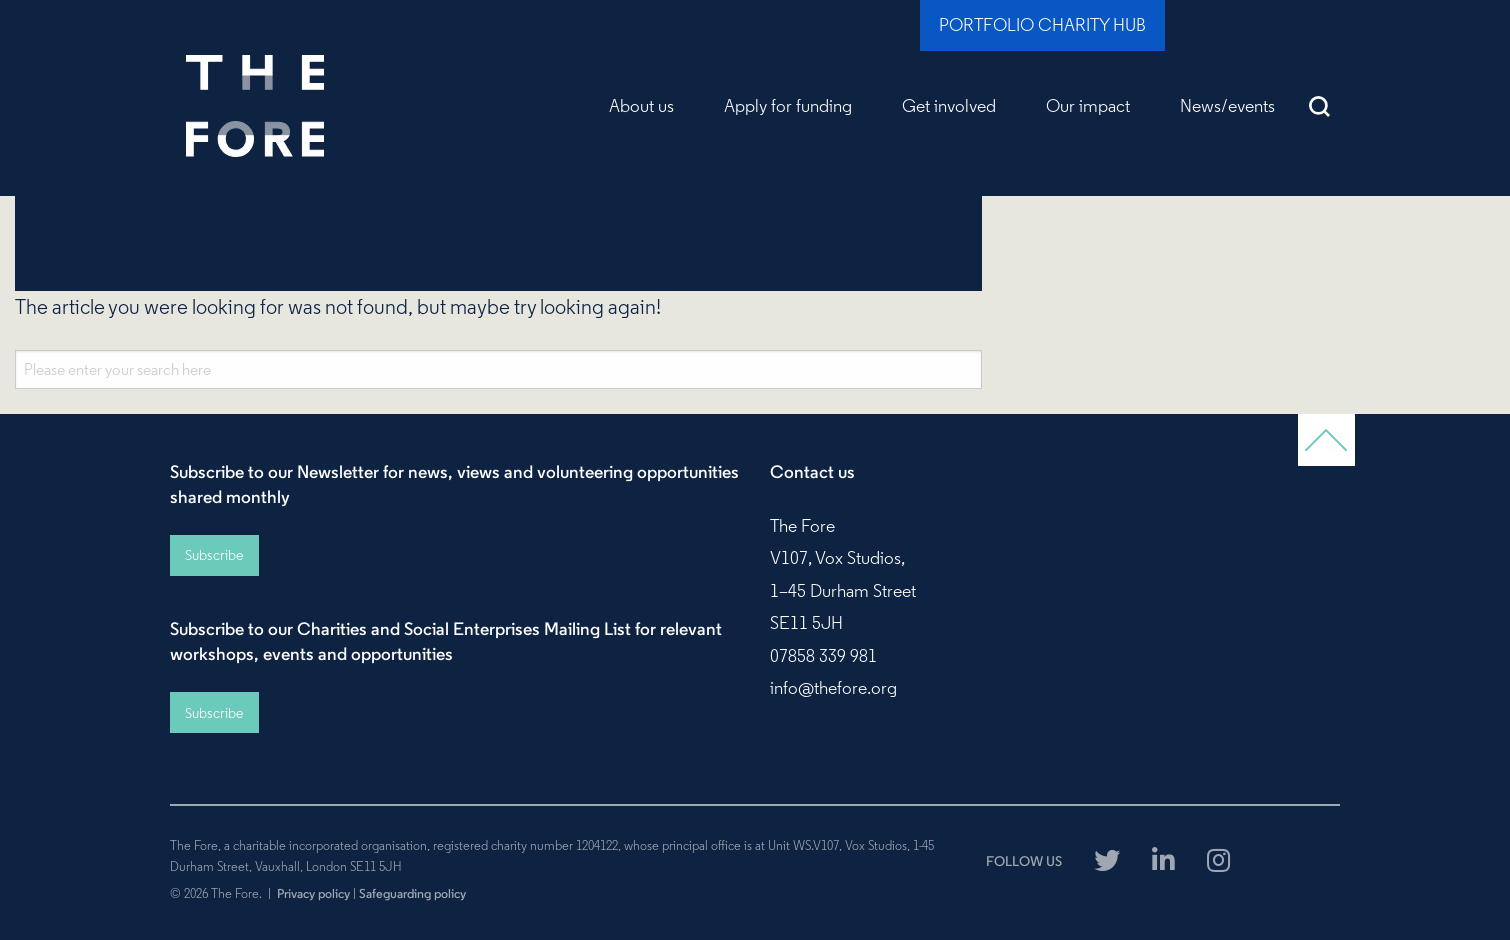 The width and height of the screenshot is (1510, 940). What do you see at coordinates (1320, 106) in the screenshot?
I see `Search` at bounding box center [1320, 106].